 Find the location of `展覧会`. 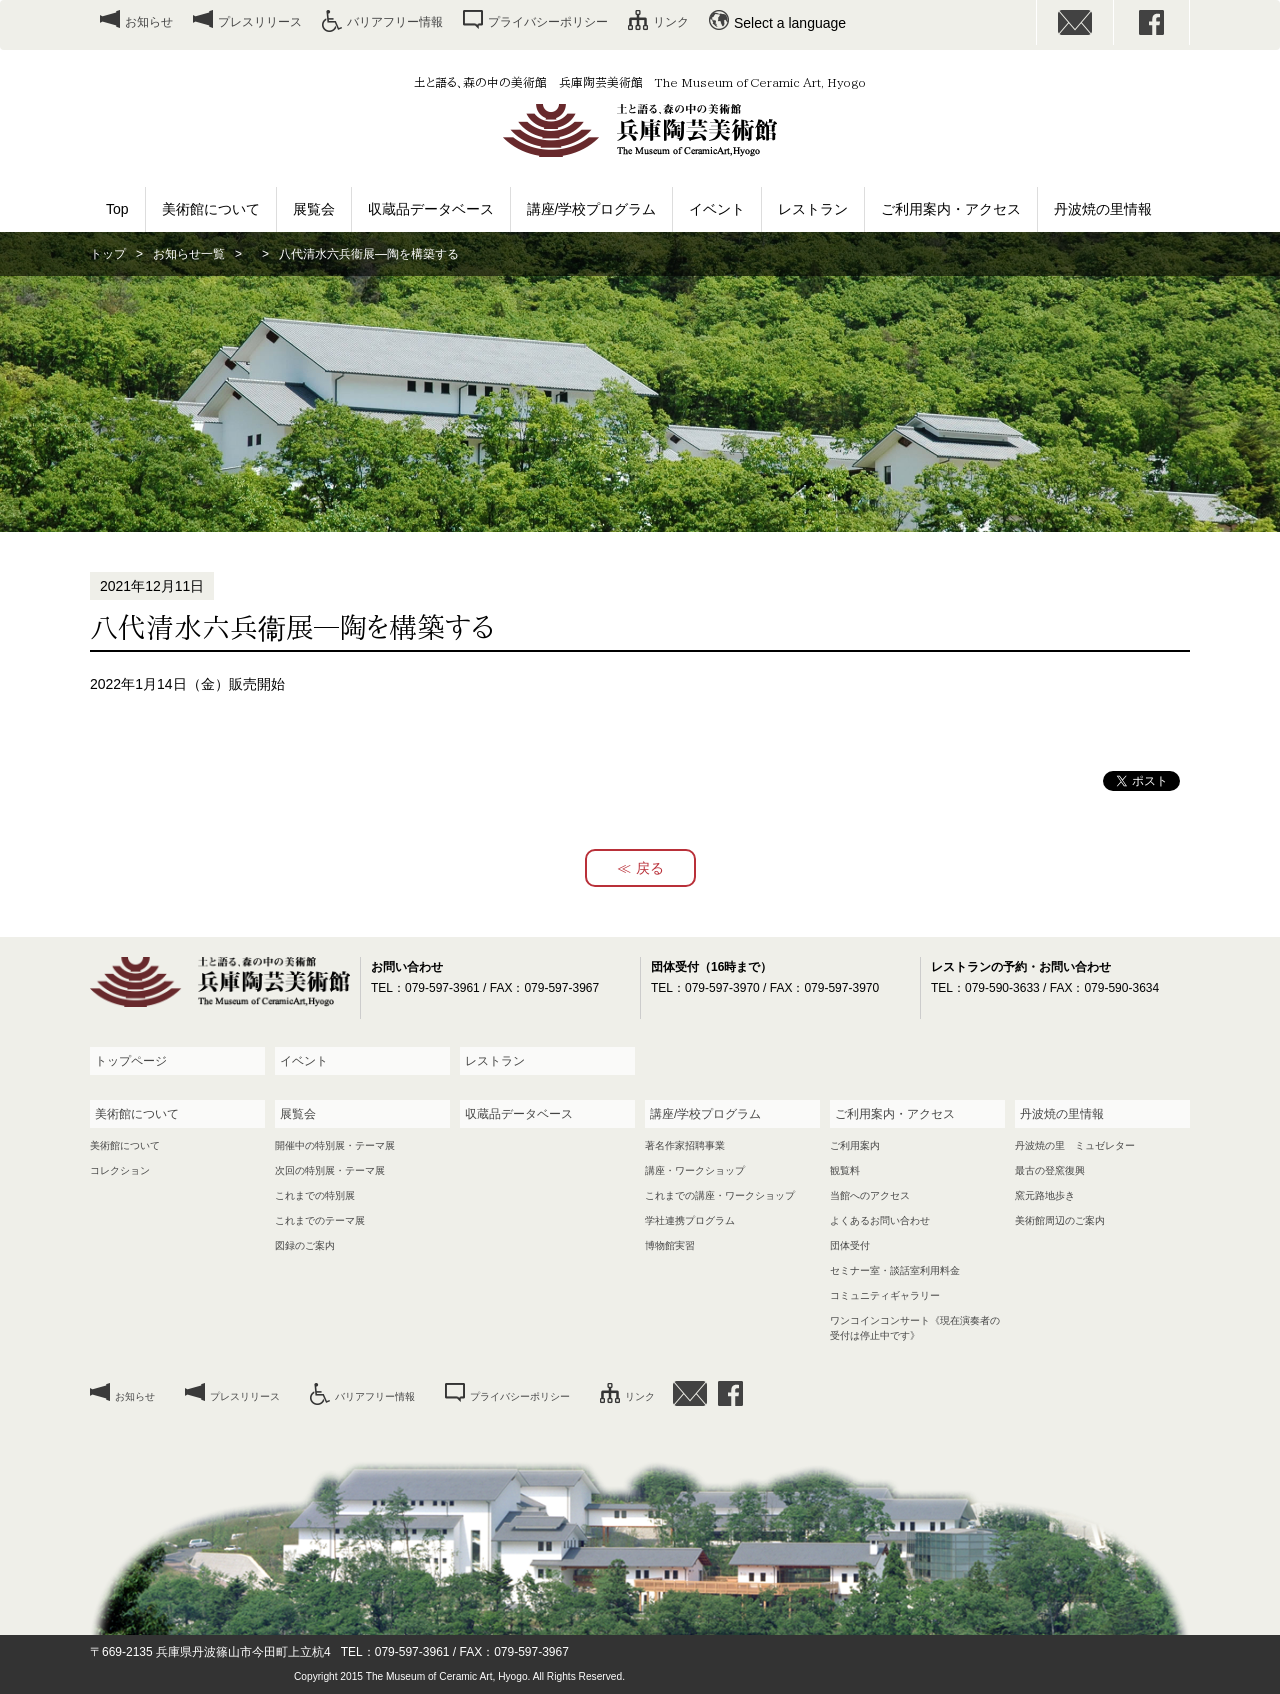

展覧会 is located at coordinates (314, 209).